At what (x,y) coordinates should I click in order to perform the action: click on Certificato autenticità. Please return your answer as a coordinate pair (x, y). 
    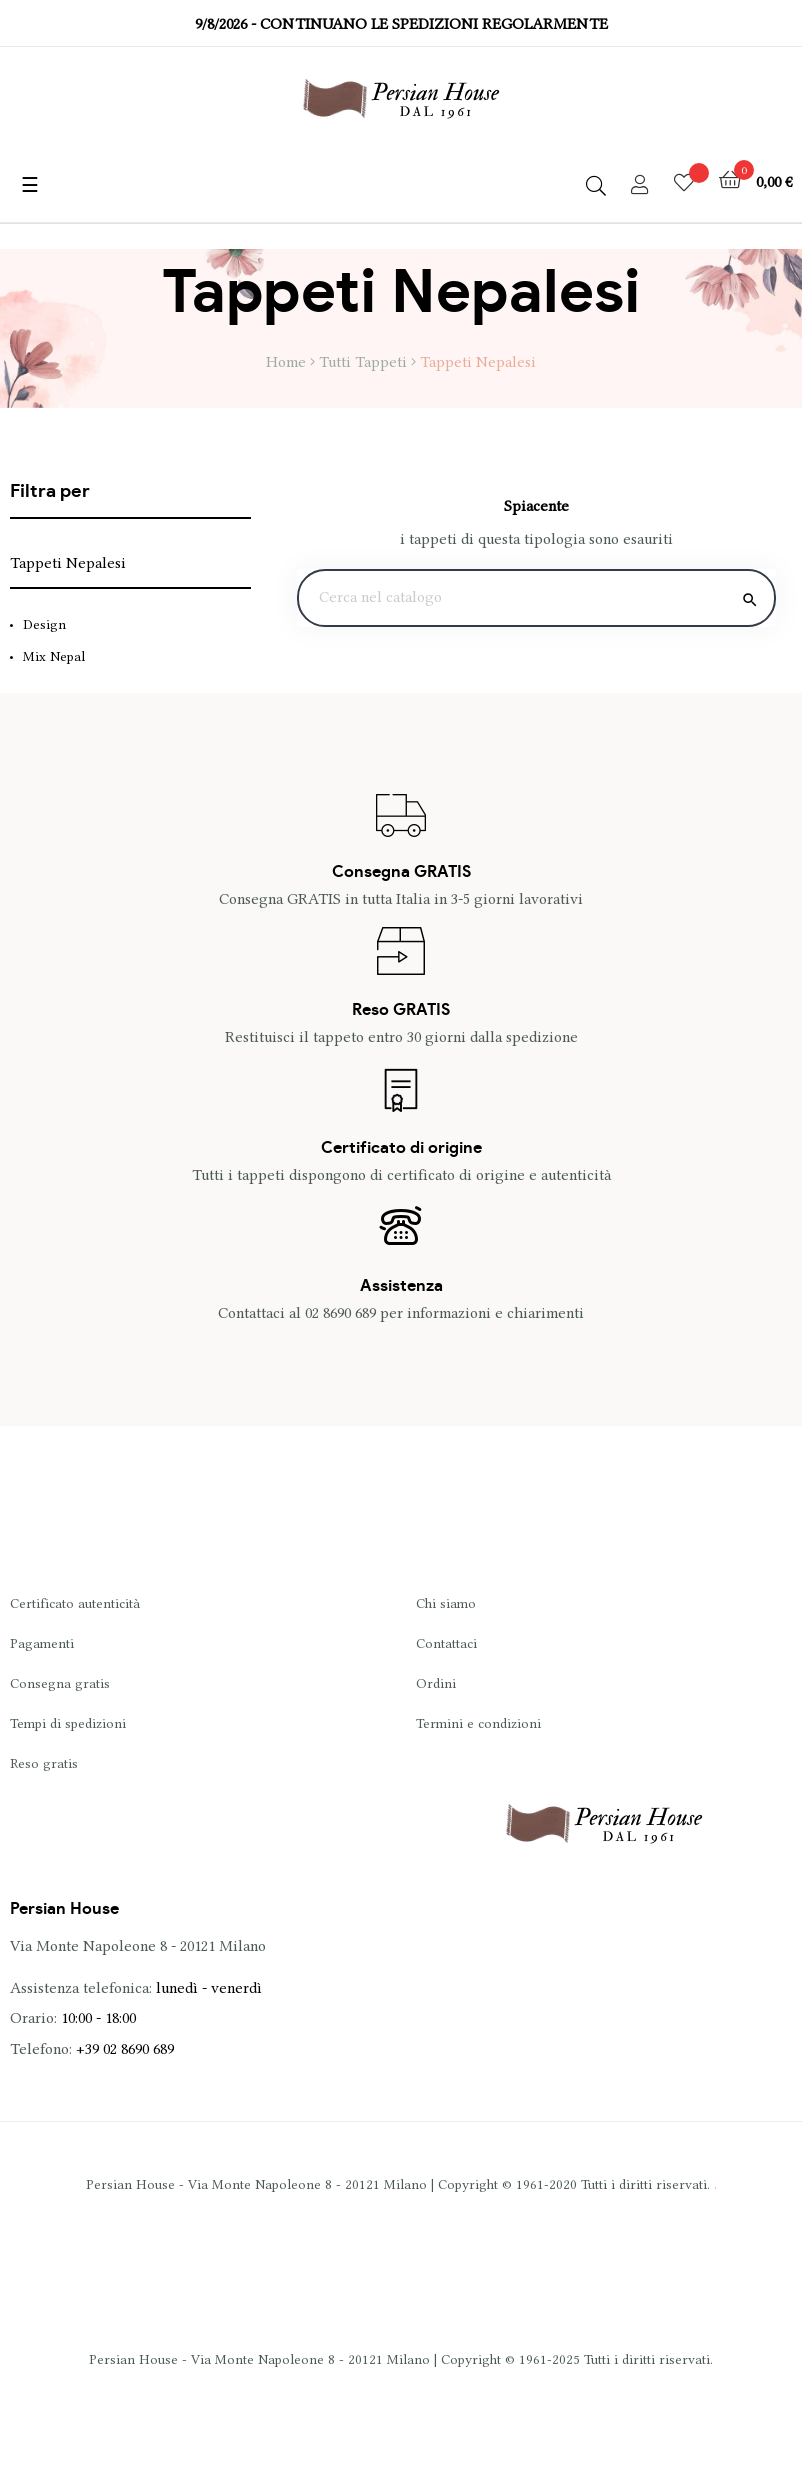
    Looking at the image, I should click on (75, 1603).